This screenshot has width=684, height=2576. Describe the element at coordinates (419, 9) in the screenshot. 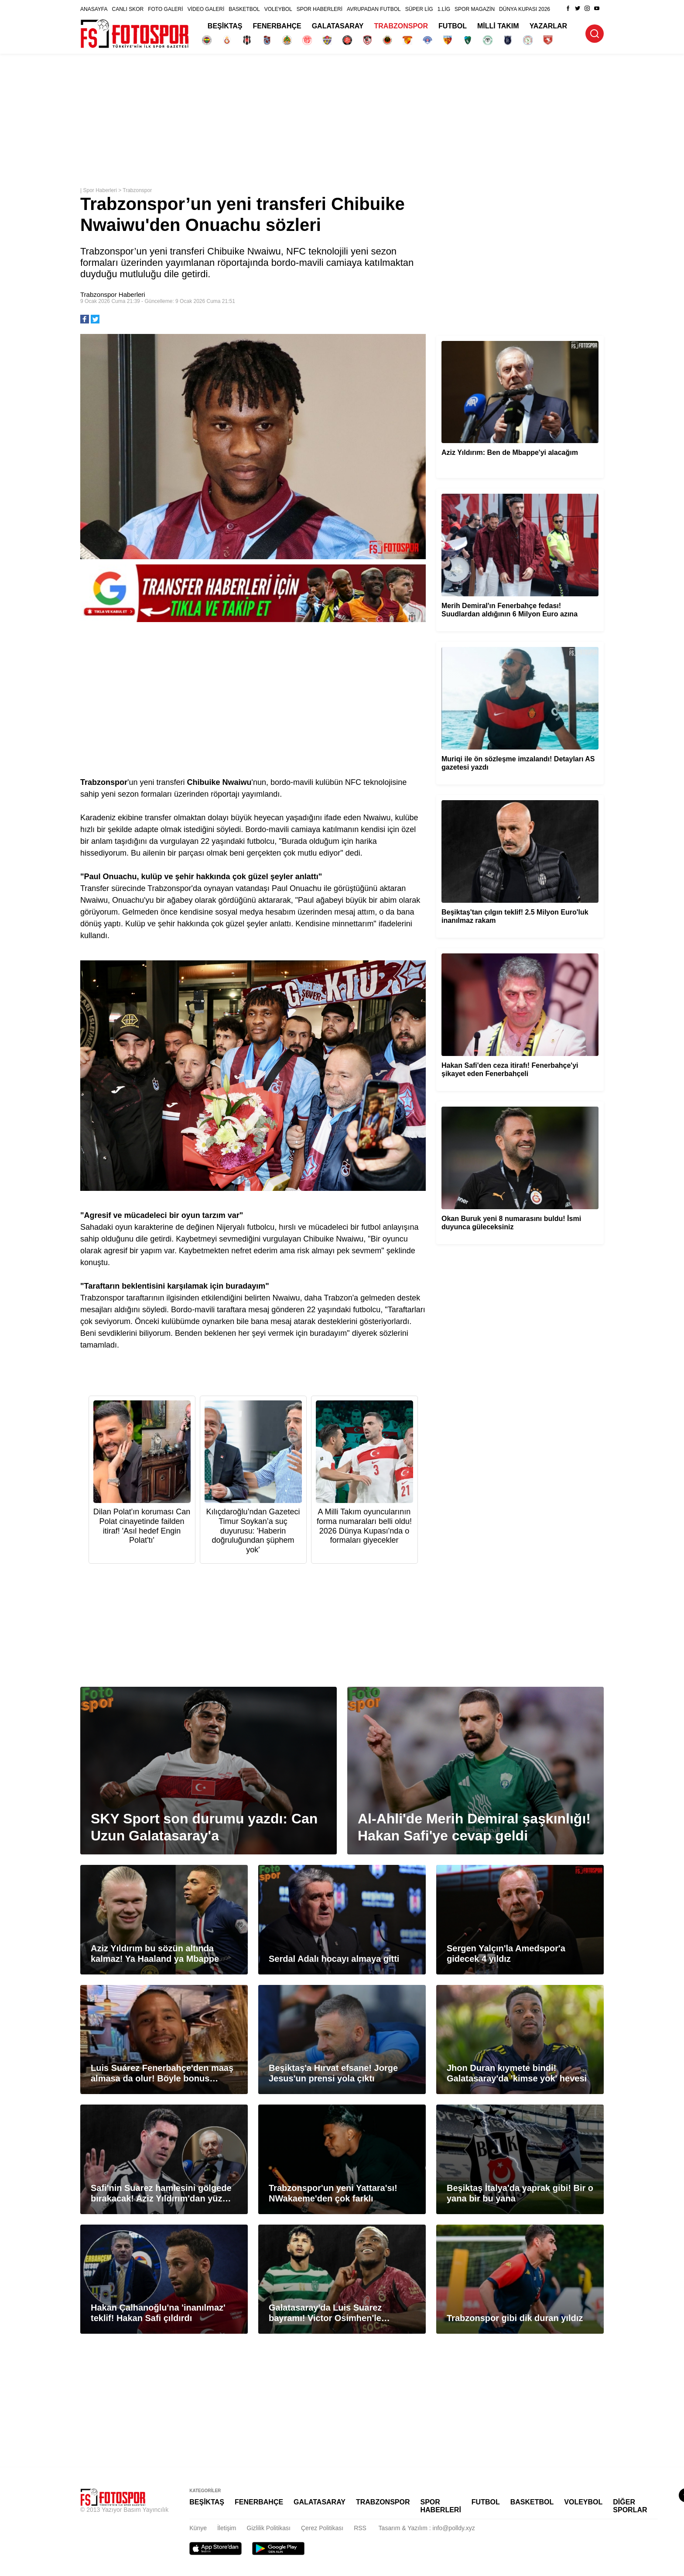

I see `SÜPER LİG` at that location.